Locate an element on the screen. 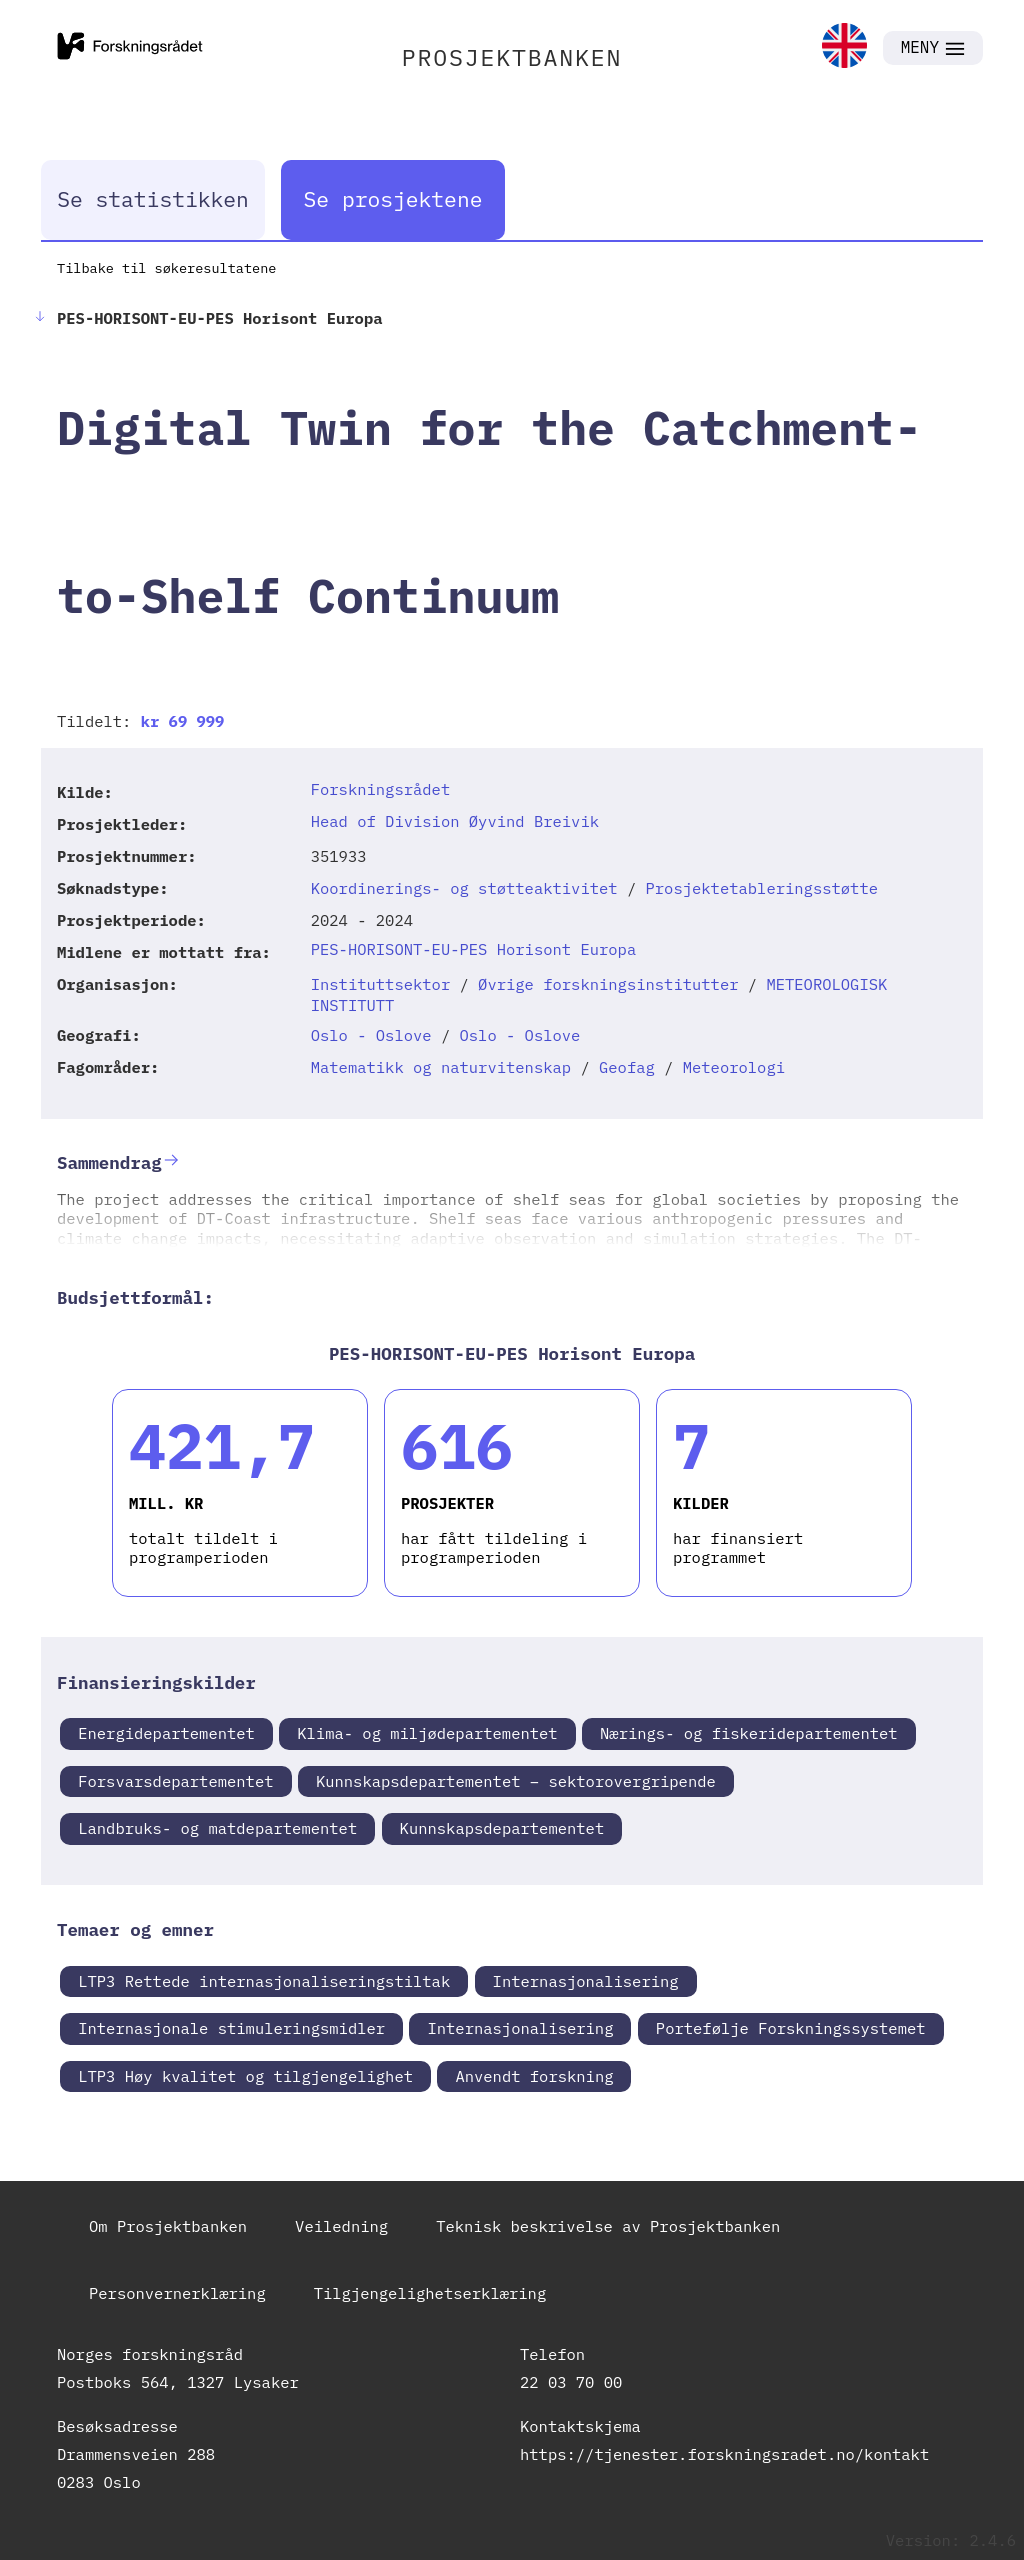  Head of Division Øyvind Breivik is located at coordinates (455, 821).